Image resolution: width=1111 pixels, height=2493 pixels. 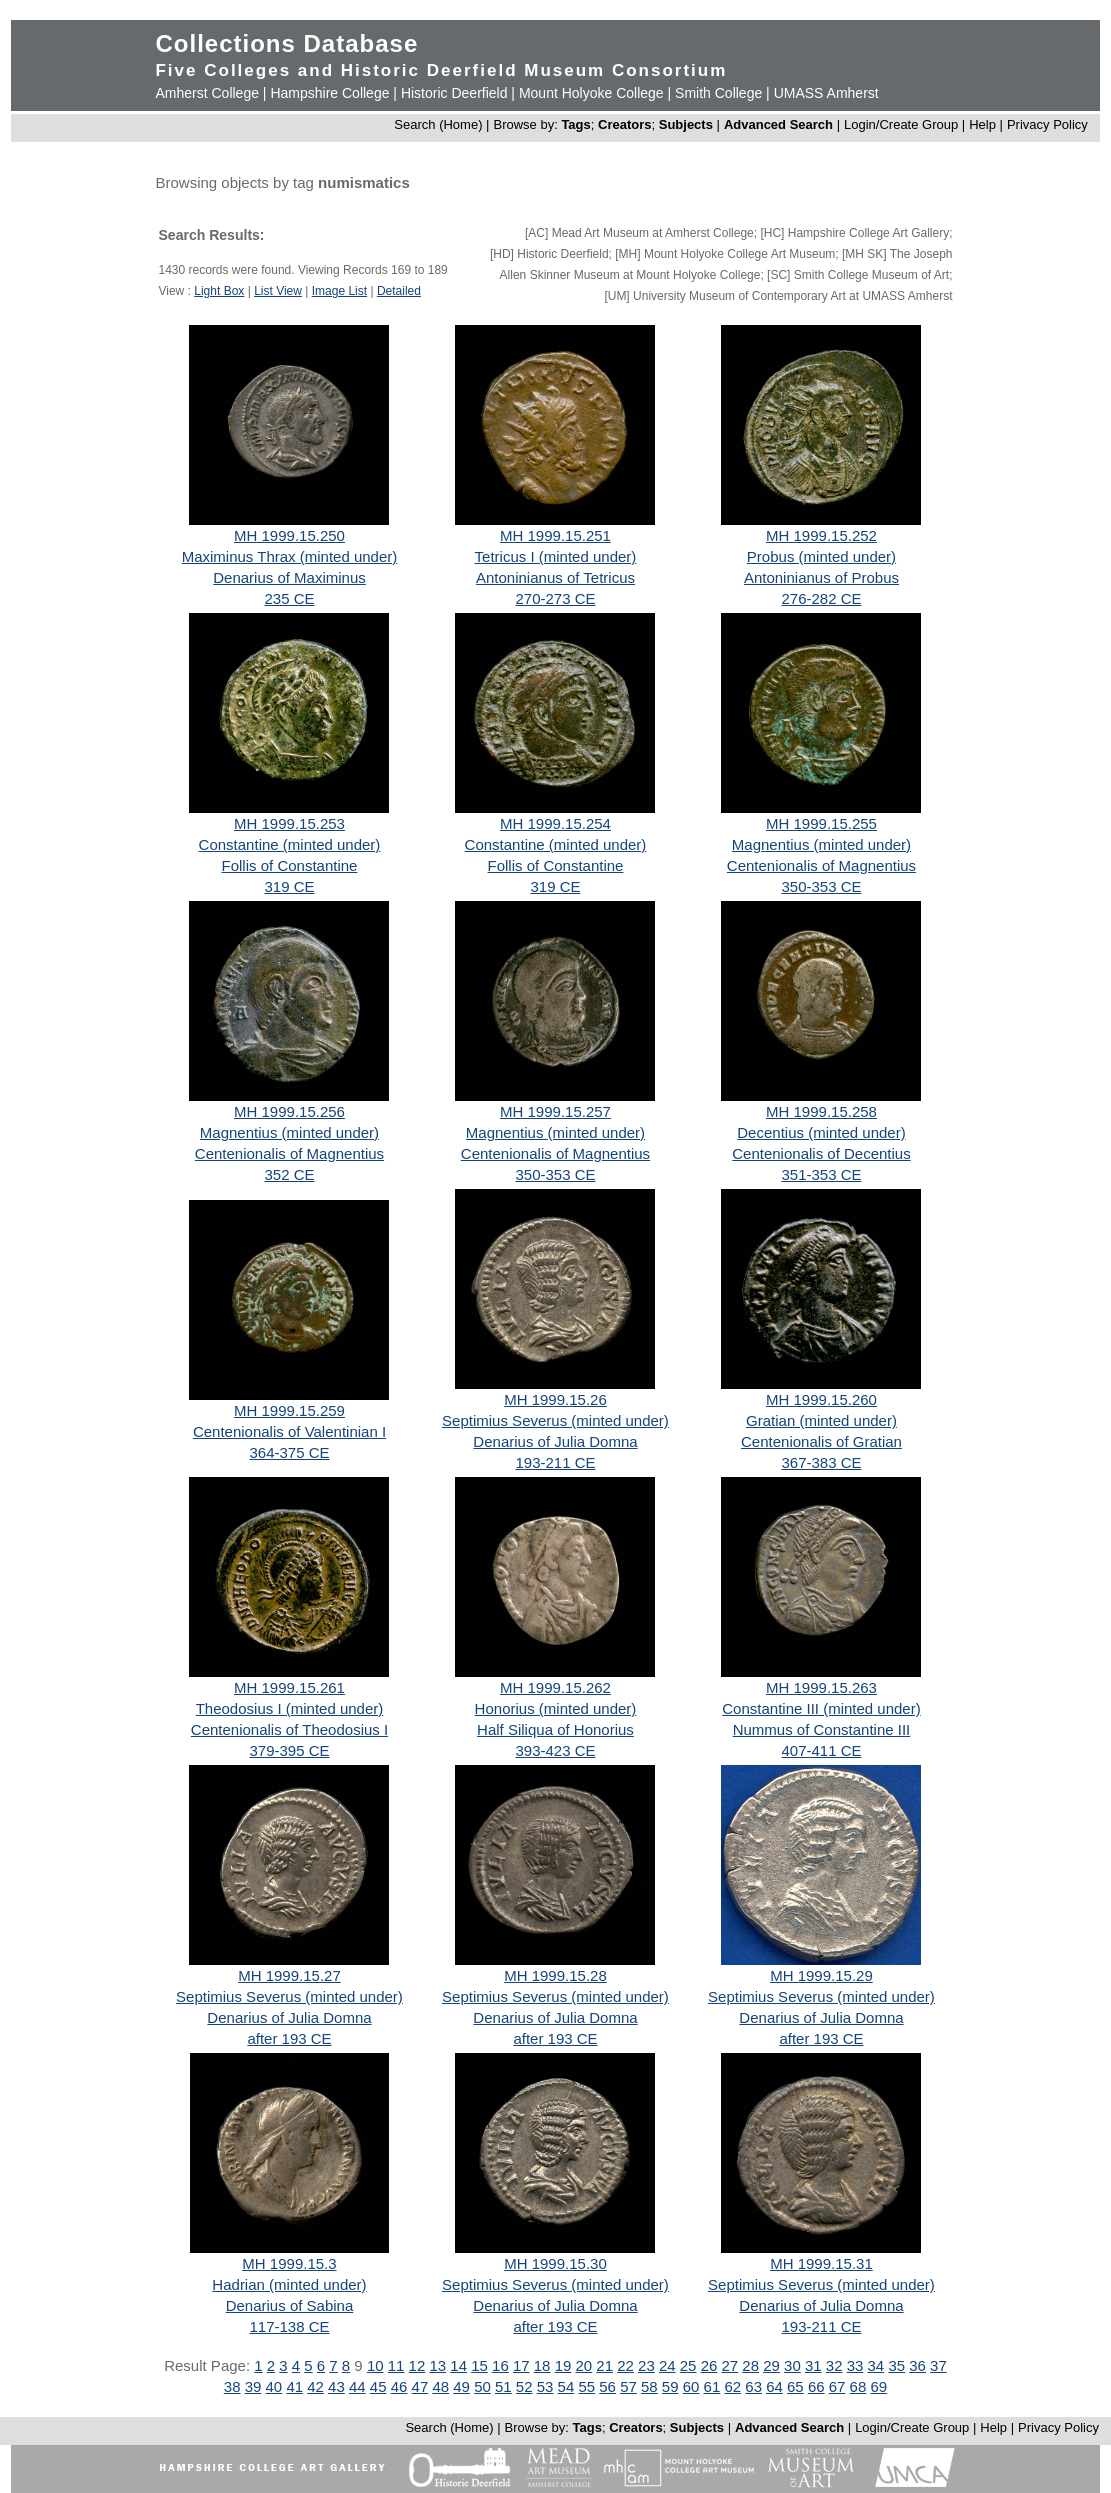 What do you see at coordinates (826, 93) in the screenshot?
I see `UMASS Amherst` at bounding box center [826, 93].